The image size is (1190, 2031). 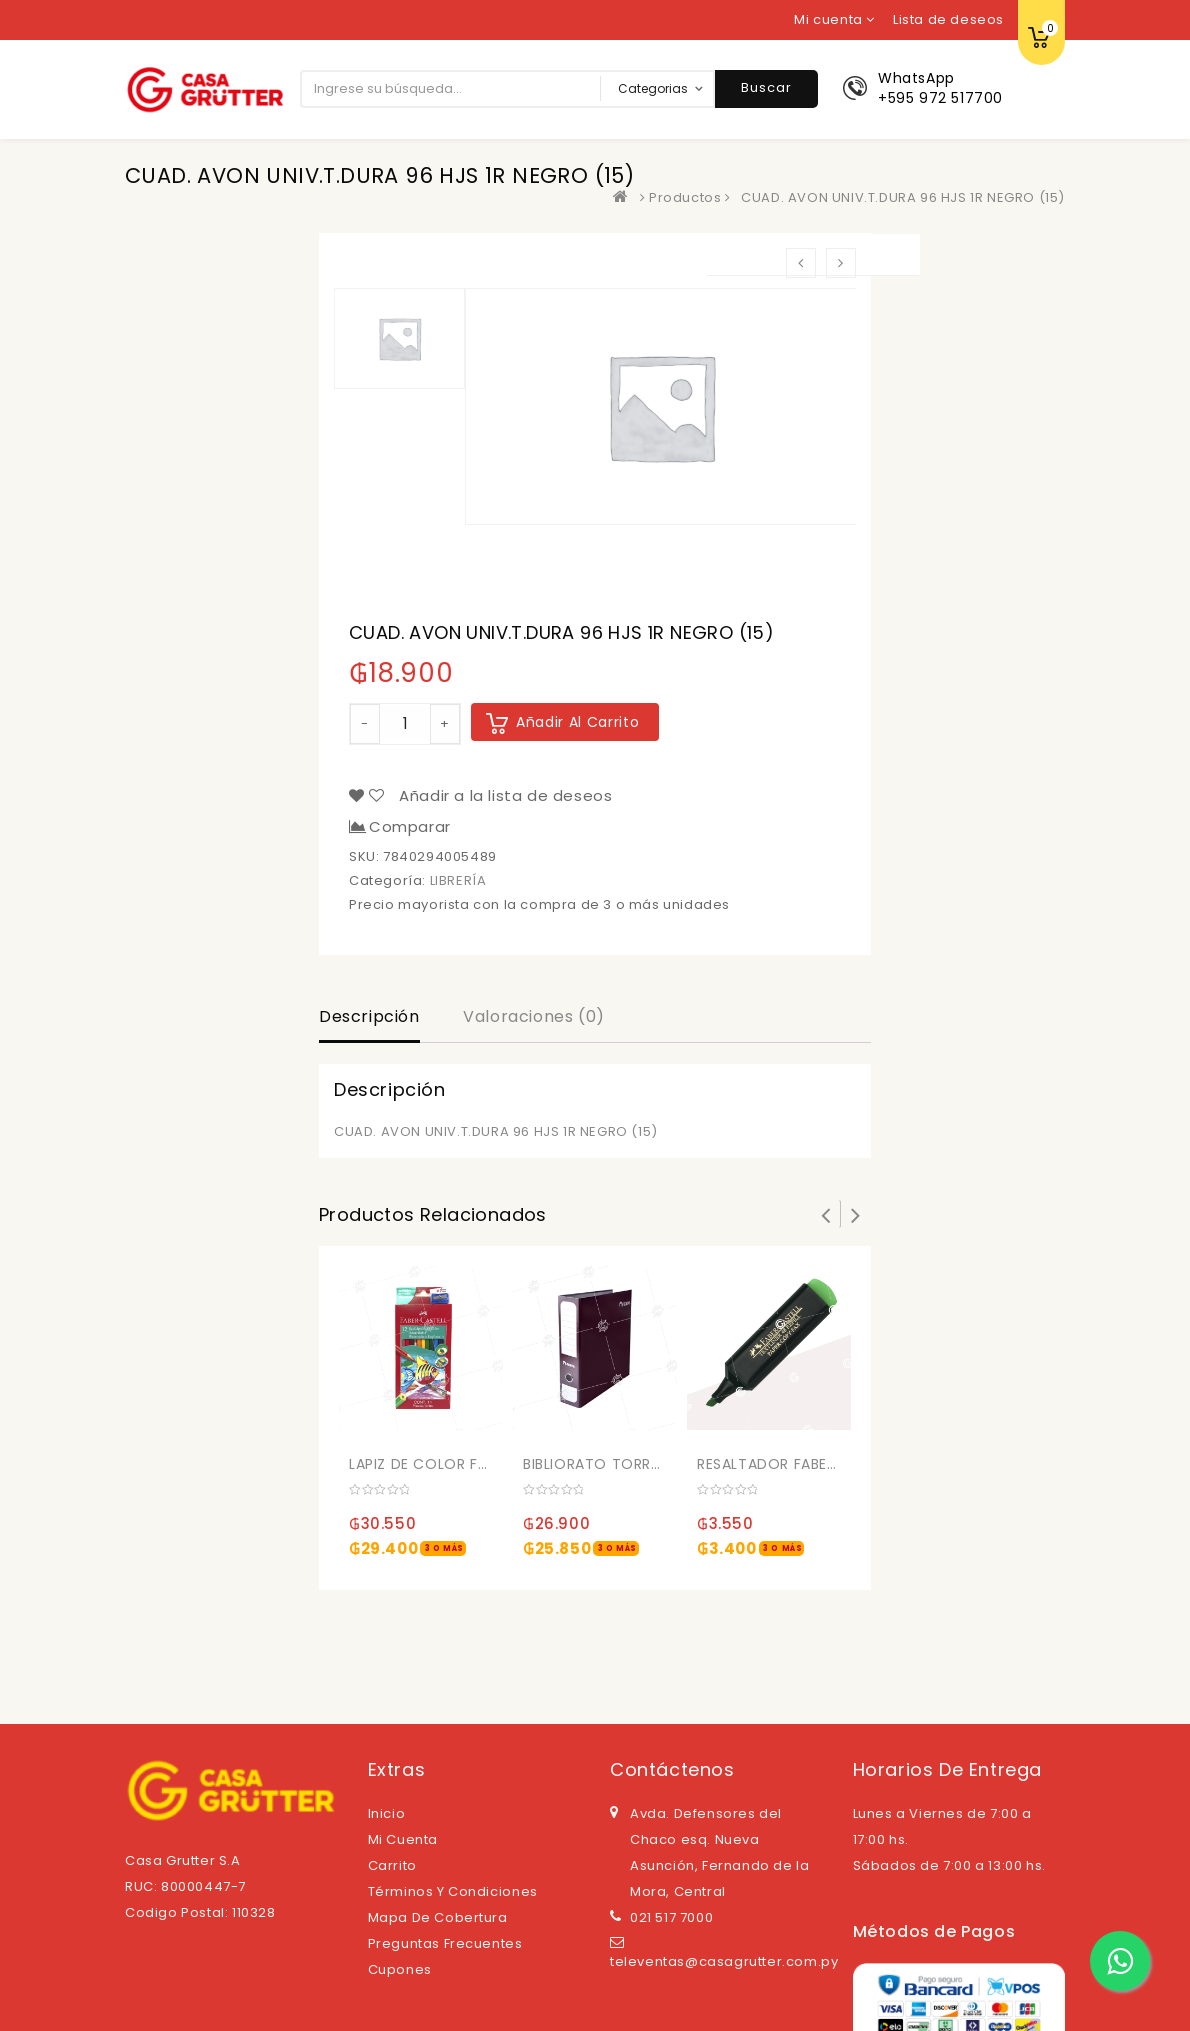 What do you see at coordinates (661, 406) in the screenshot?
I see `[option]` at bounding box center [661, 406].